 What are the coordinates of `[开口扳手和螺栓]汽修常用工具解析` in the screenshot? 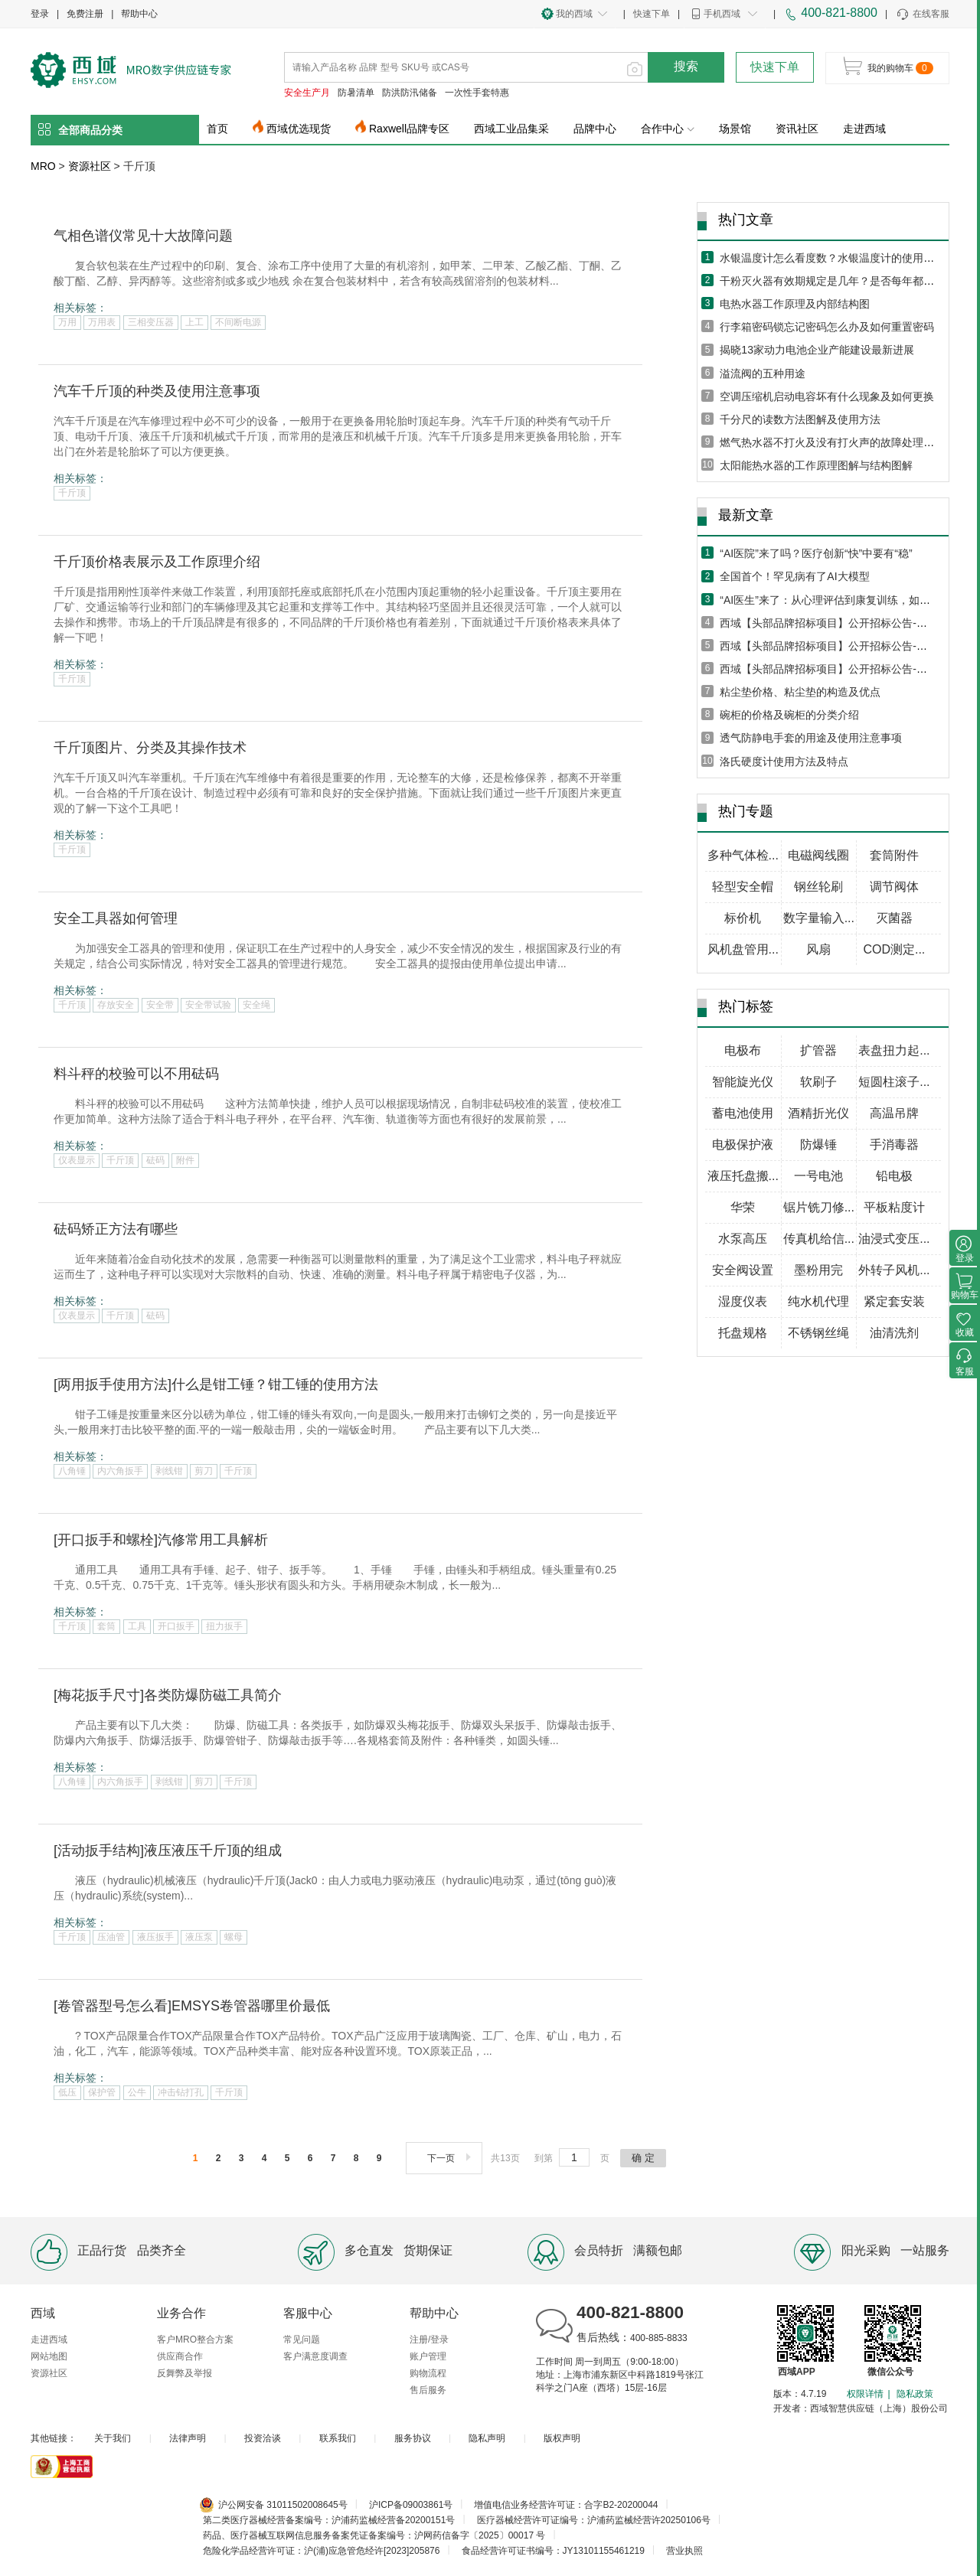 It's located at (161, 1539).